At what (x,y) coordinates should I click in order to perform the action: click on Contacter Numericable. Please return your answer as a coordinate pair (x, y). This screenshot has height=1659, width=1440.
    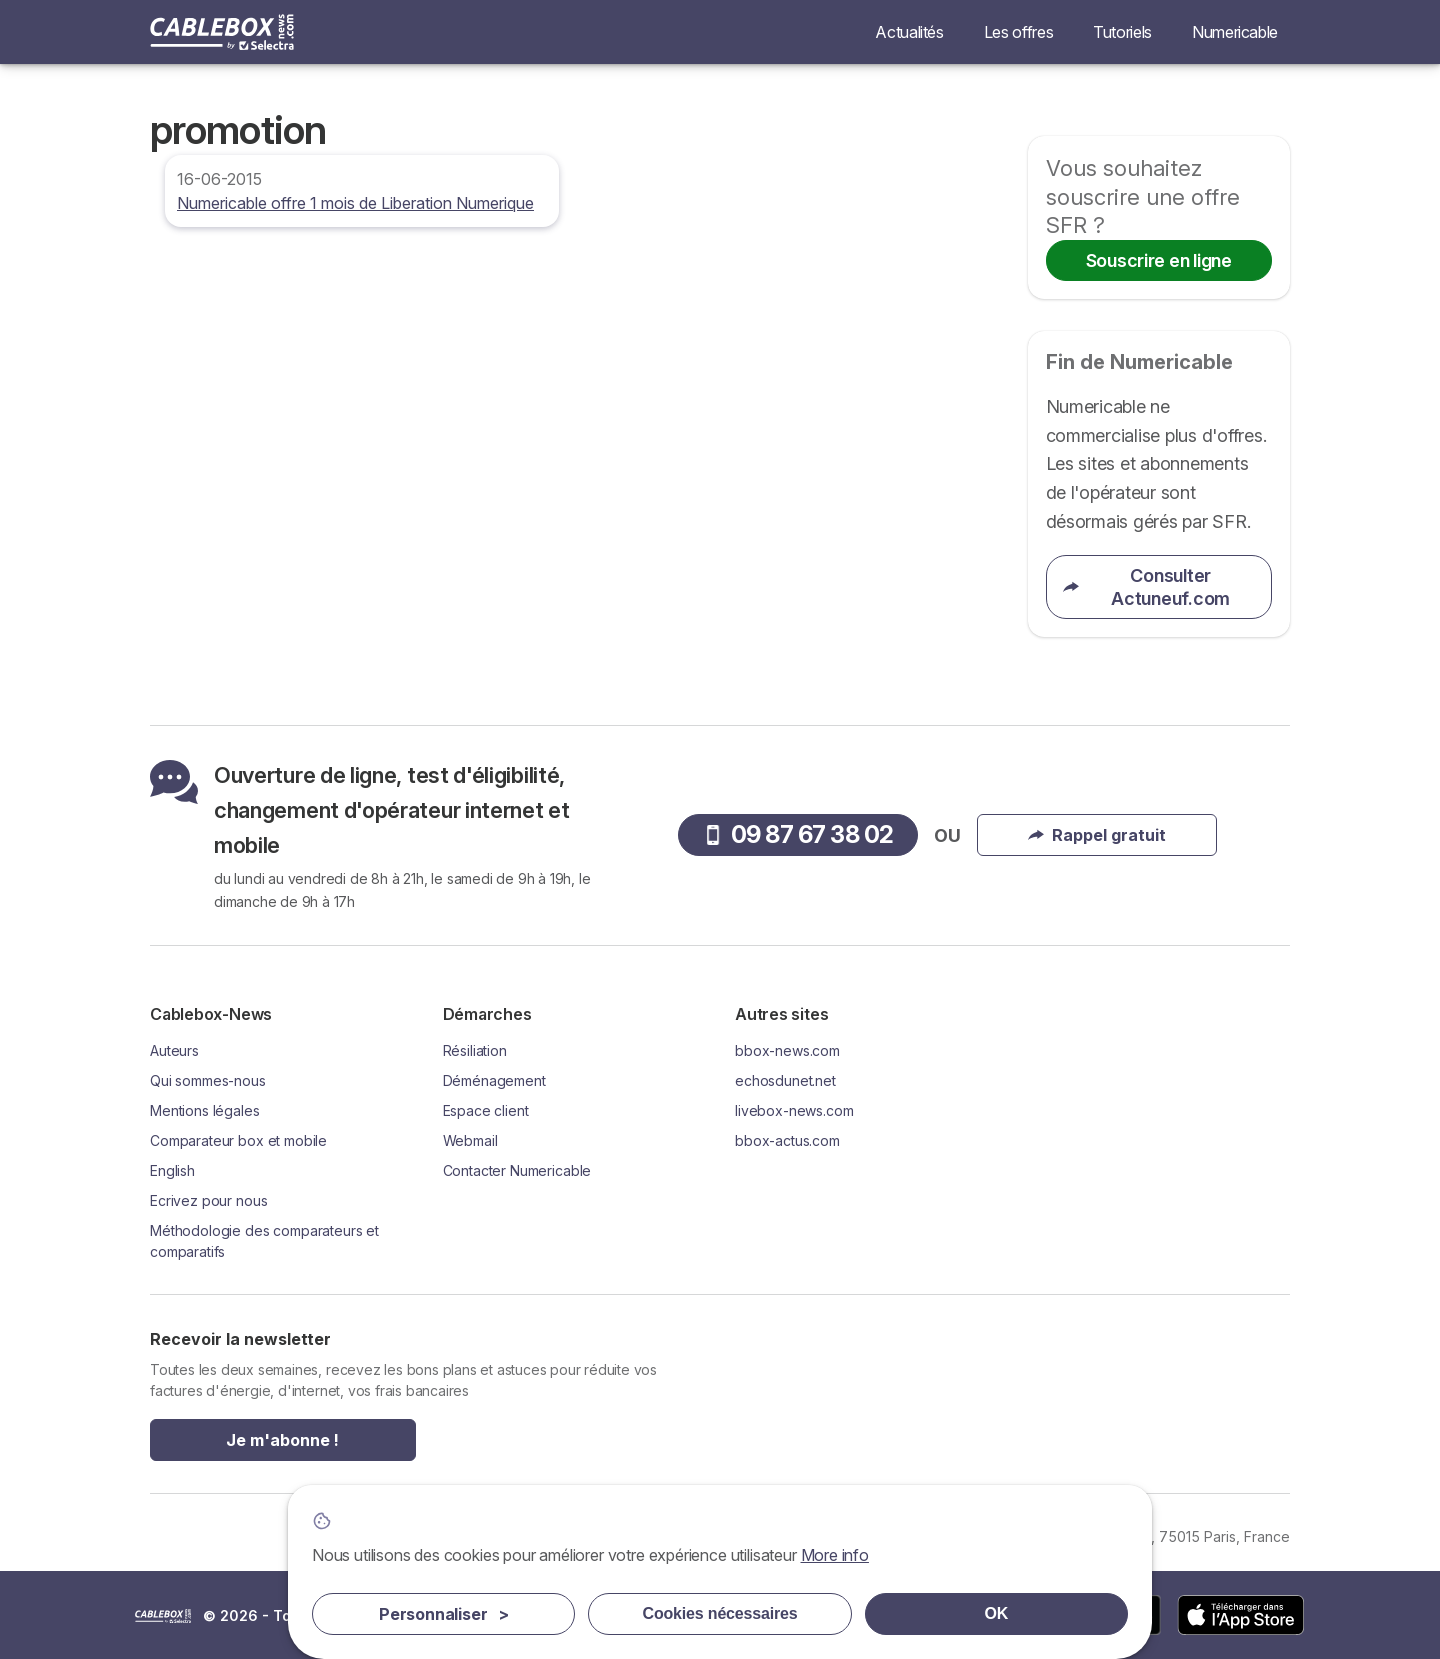
    Looking at the image, I should click on (517, 1170).